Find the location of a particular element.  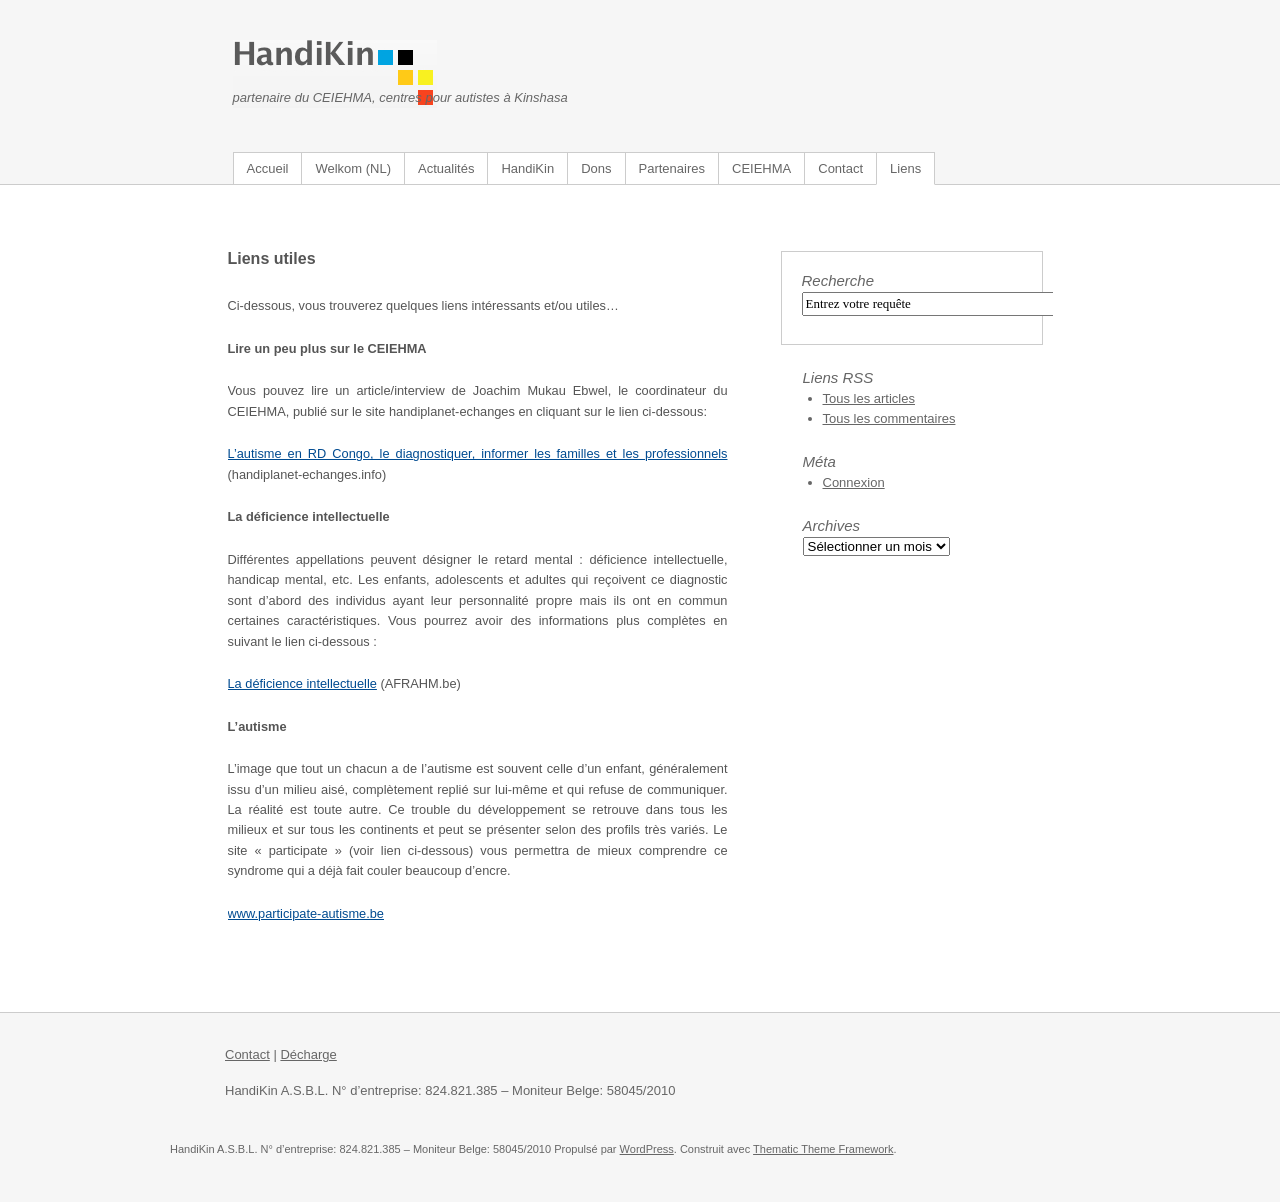

www.participate-autisme.be is located at coordinates (306, 913).